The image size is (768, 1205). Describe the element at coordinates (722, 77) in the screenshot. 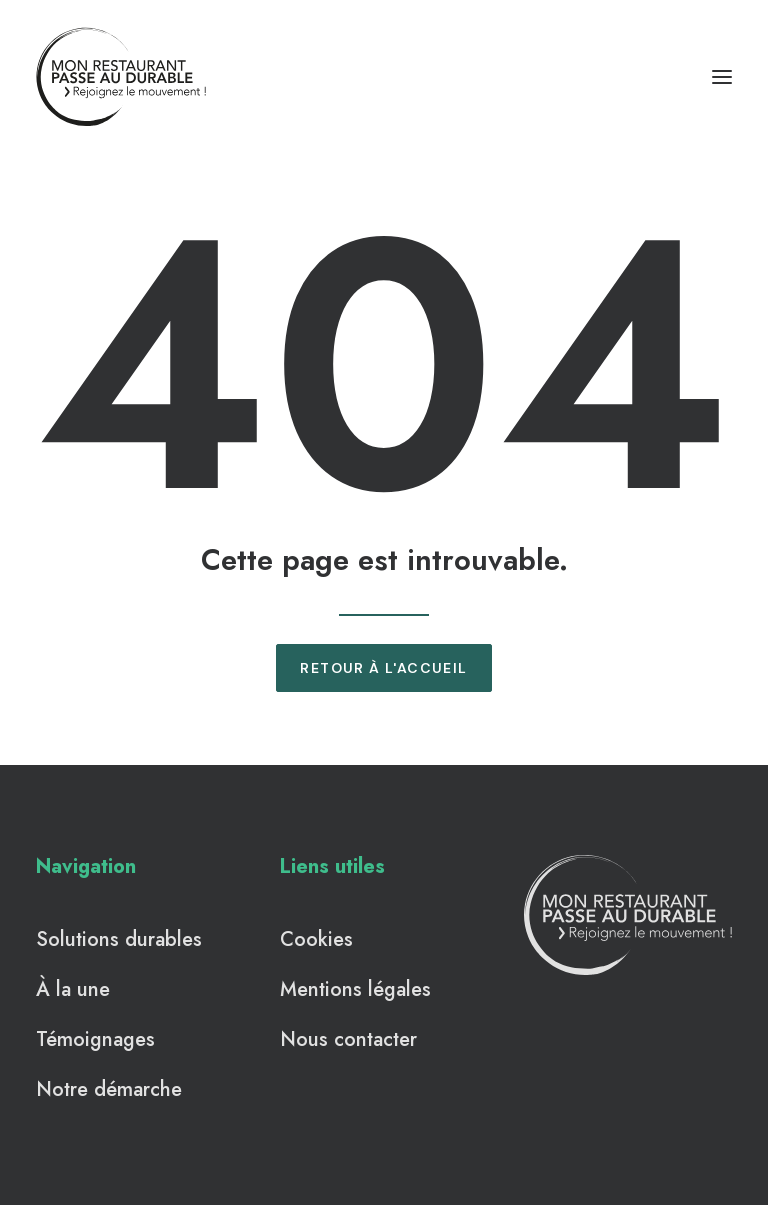

I see `[button]` at that location.